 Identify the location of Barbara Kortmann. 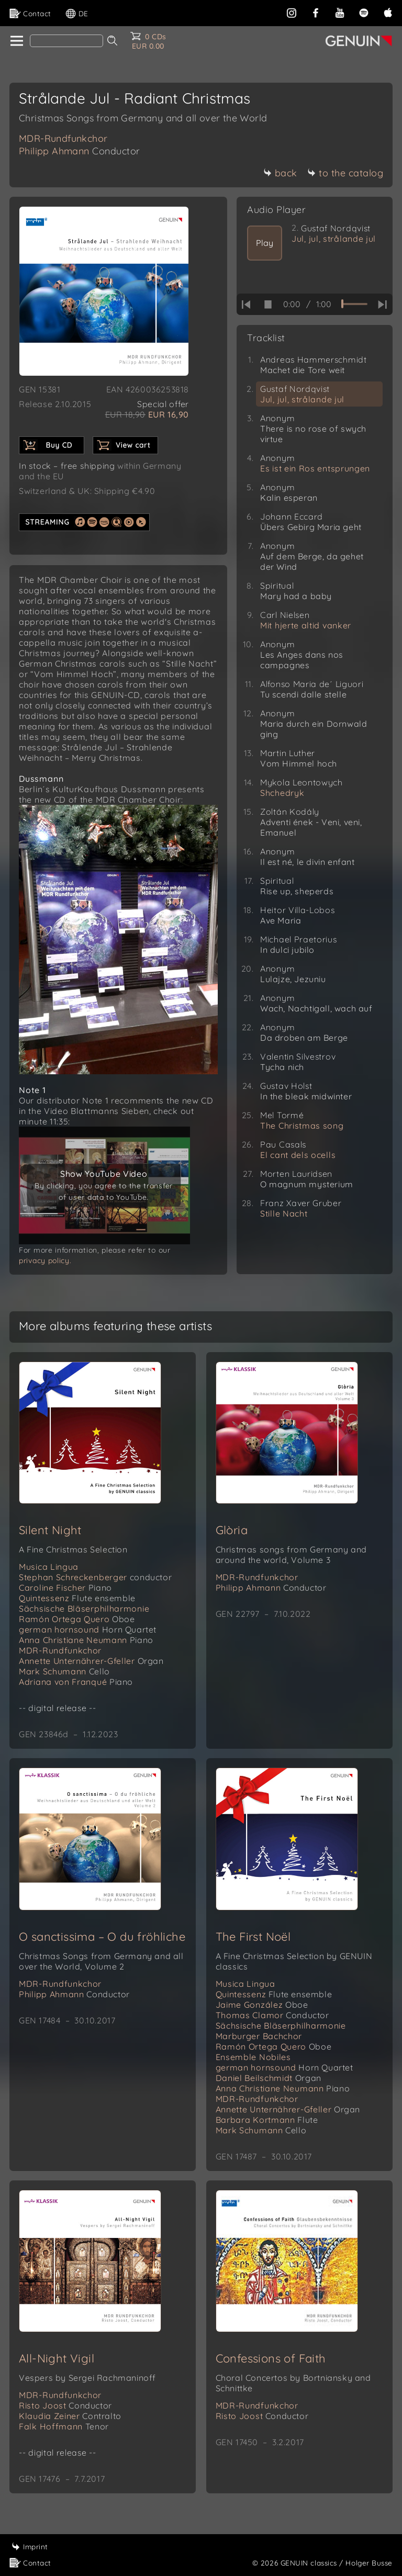
(267, 2119).